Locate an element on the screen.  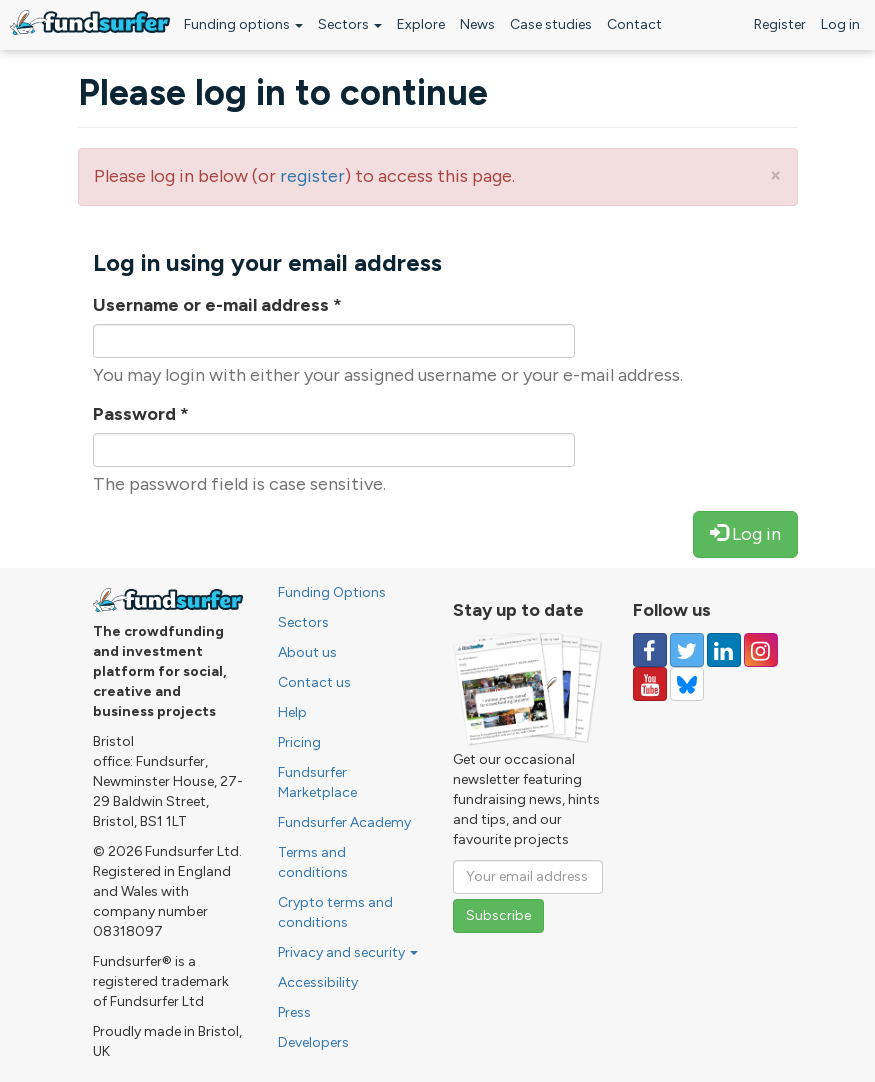
News is located at coordinates (477, 24).